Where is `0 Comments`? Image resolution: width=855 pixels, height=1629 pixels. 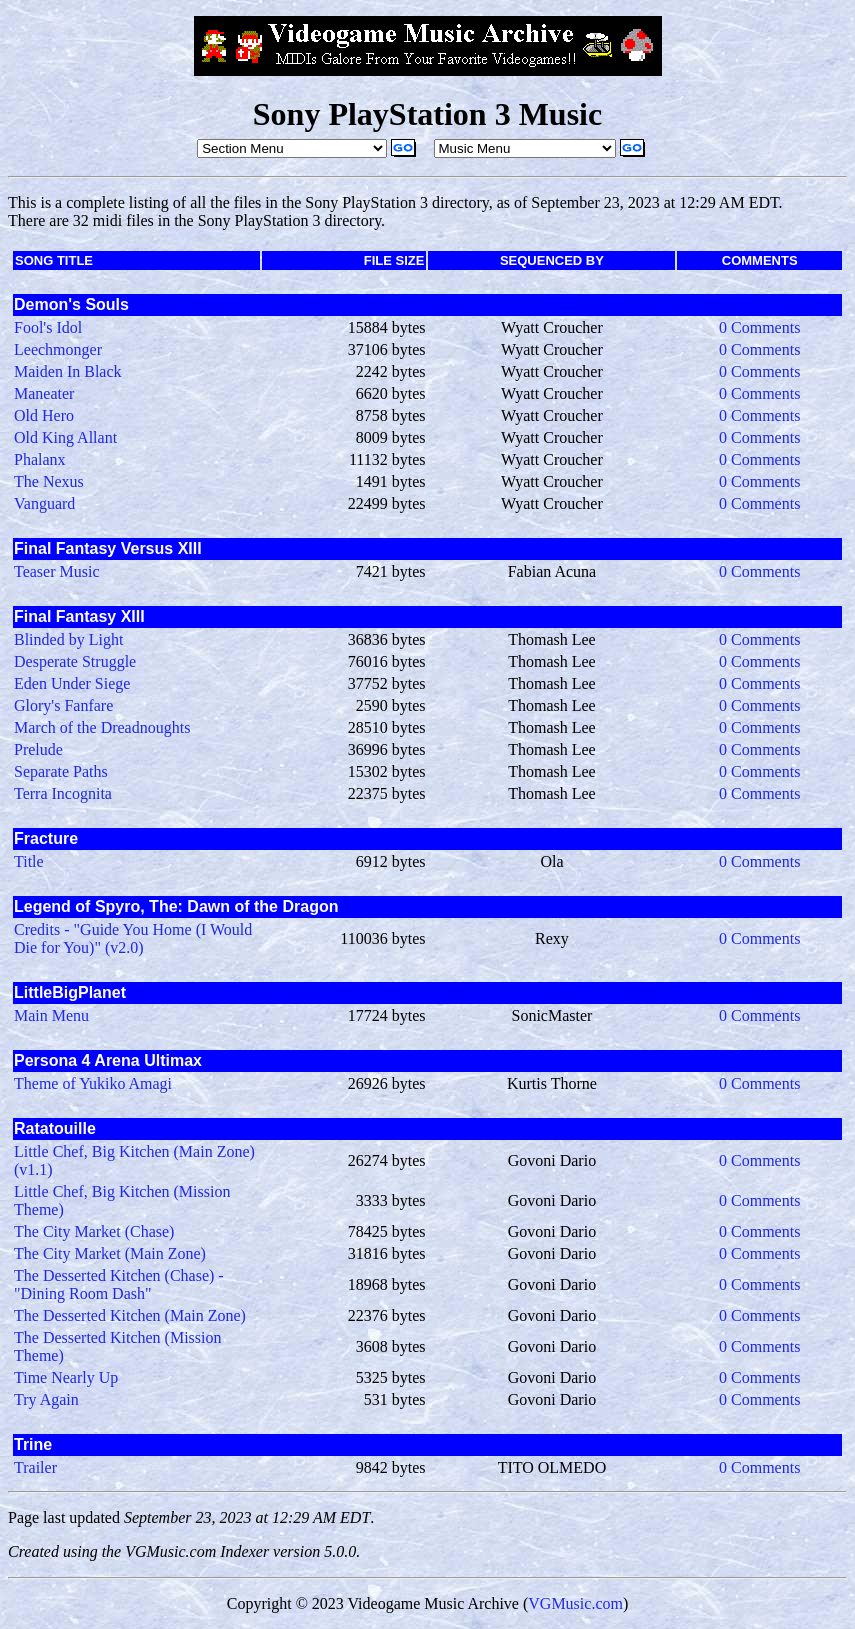
0 Comments is located at coordinates (759, 327).